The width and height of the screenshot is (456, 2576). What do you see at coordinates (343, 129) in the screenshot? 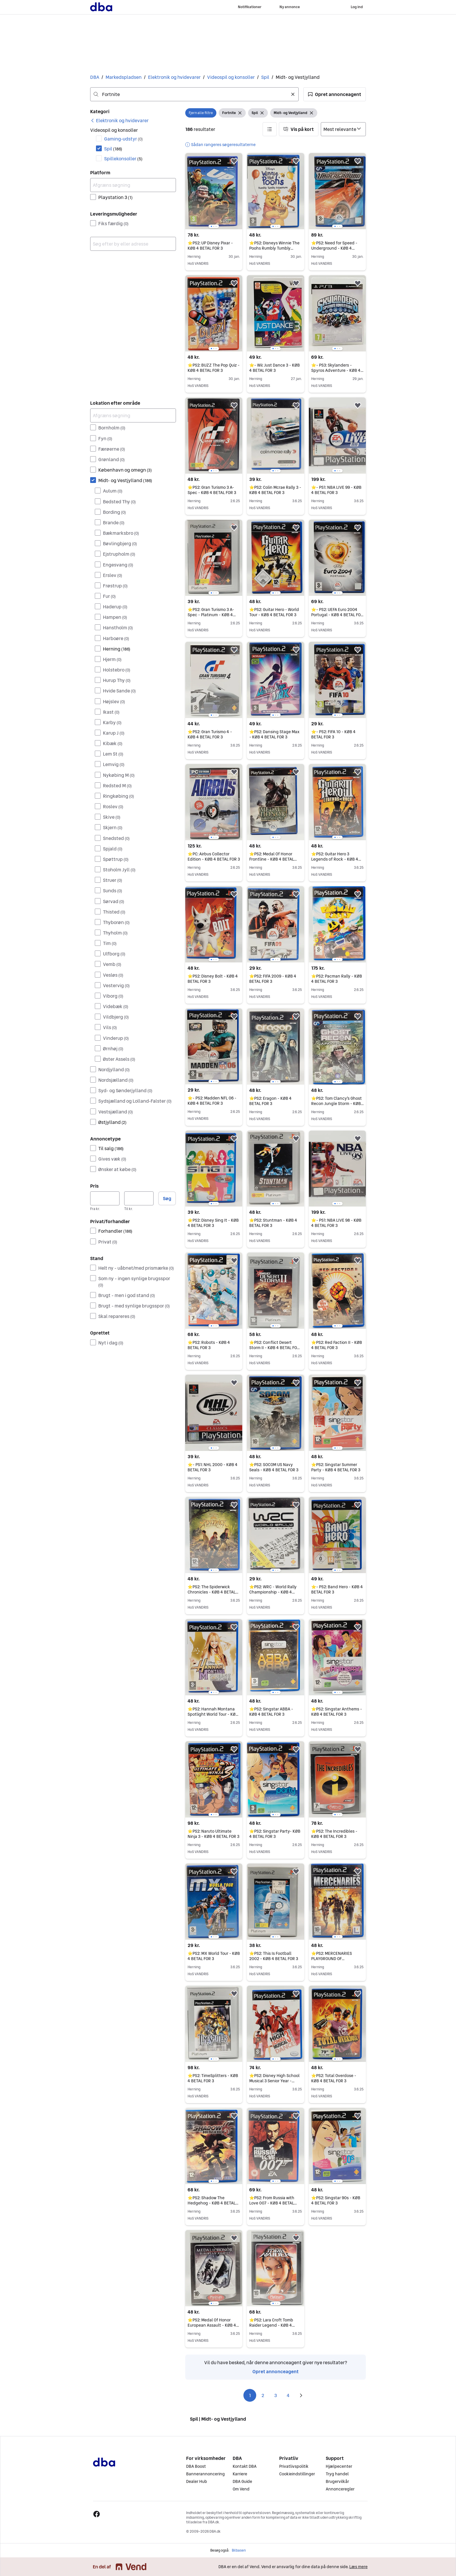
I see `[Sorter efter]` at bounding box center [343, 129].